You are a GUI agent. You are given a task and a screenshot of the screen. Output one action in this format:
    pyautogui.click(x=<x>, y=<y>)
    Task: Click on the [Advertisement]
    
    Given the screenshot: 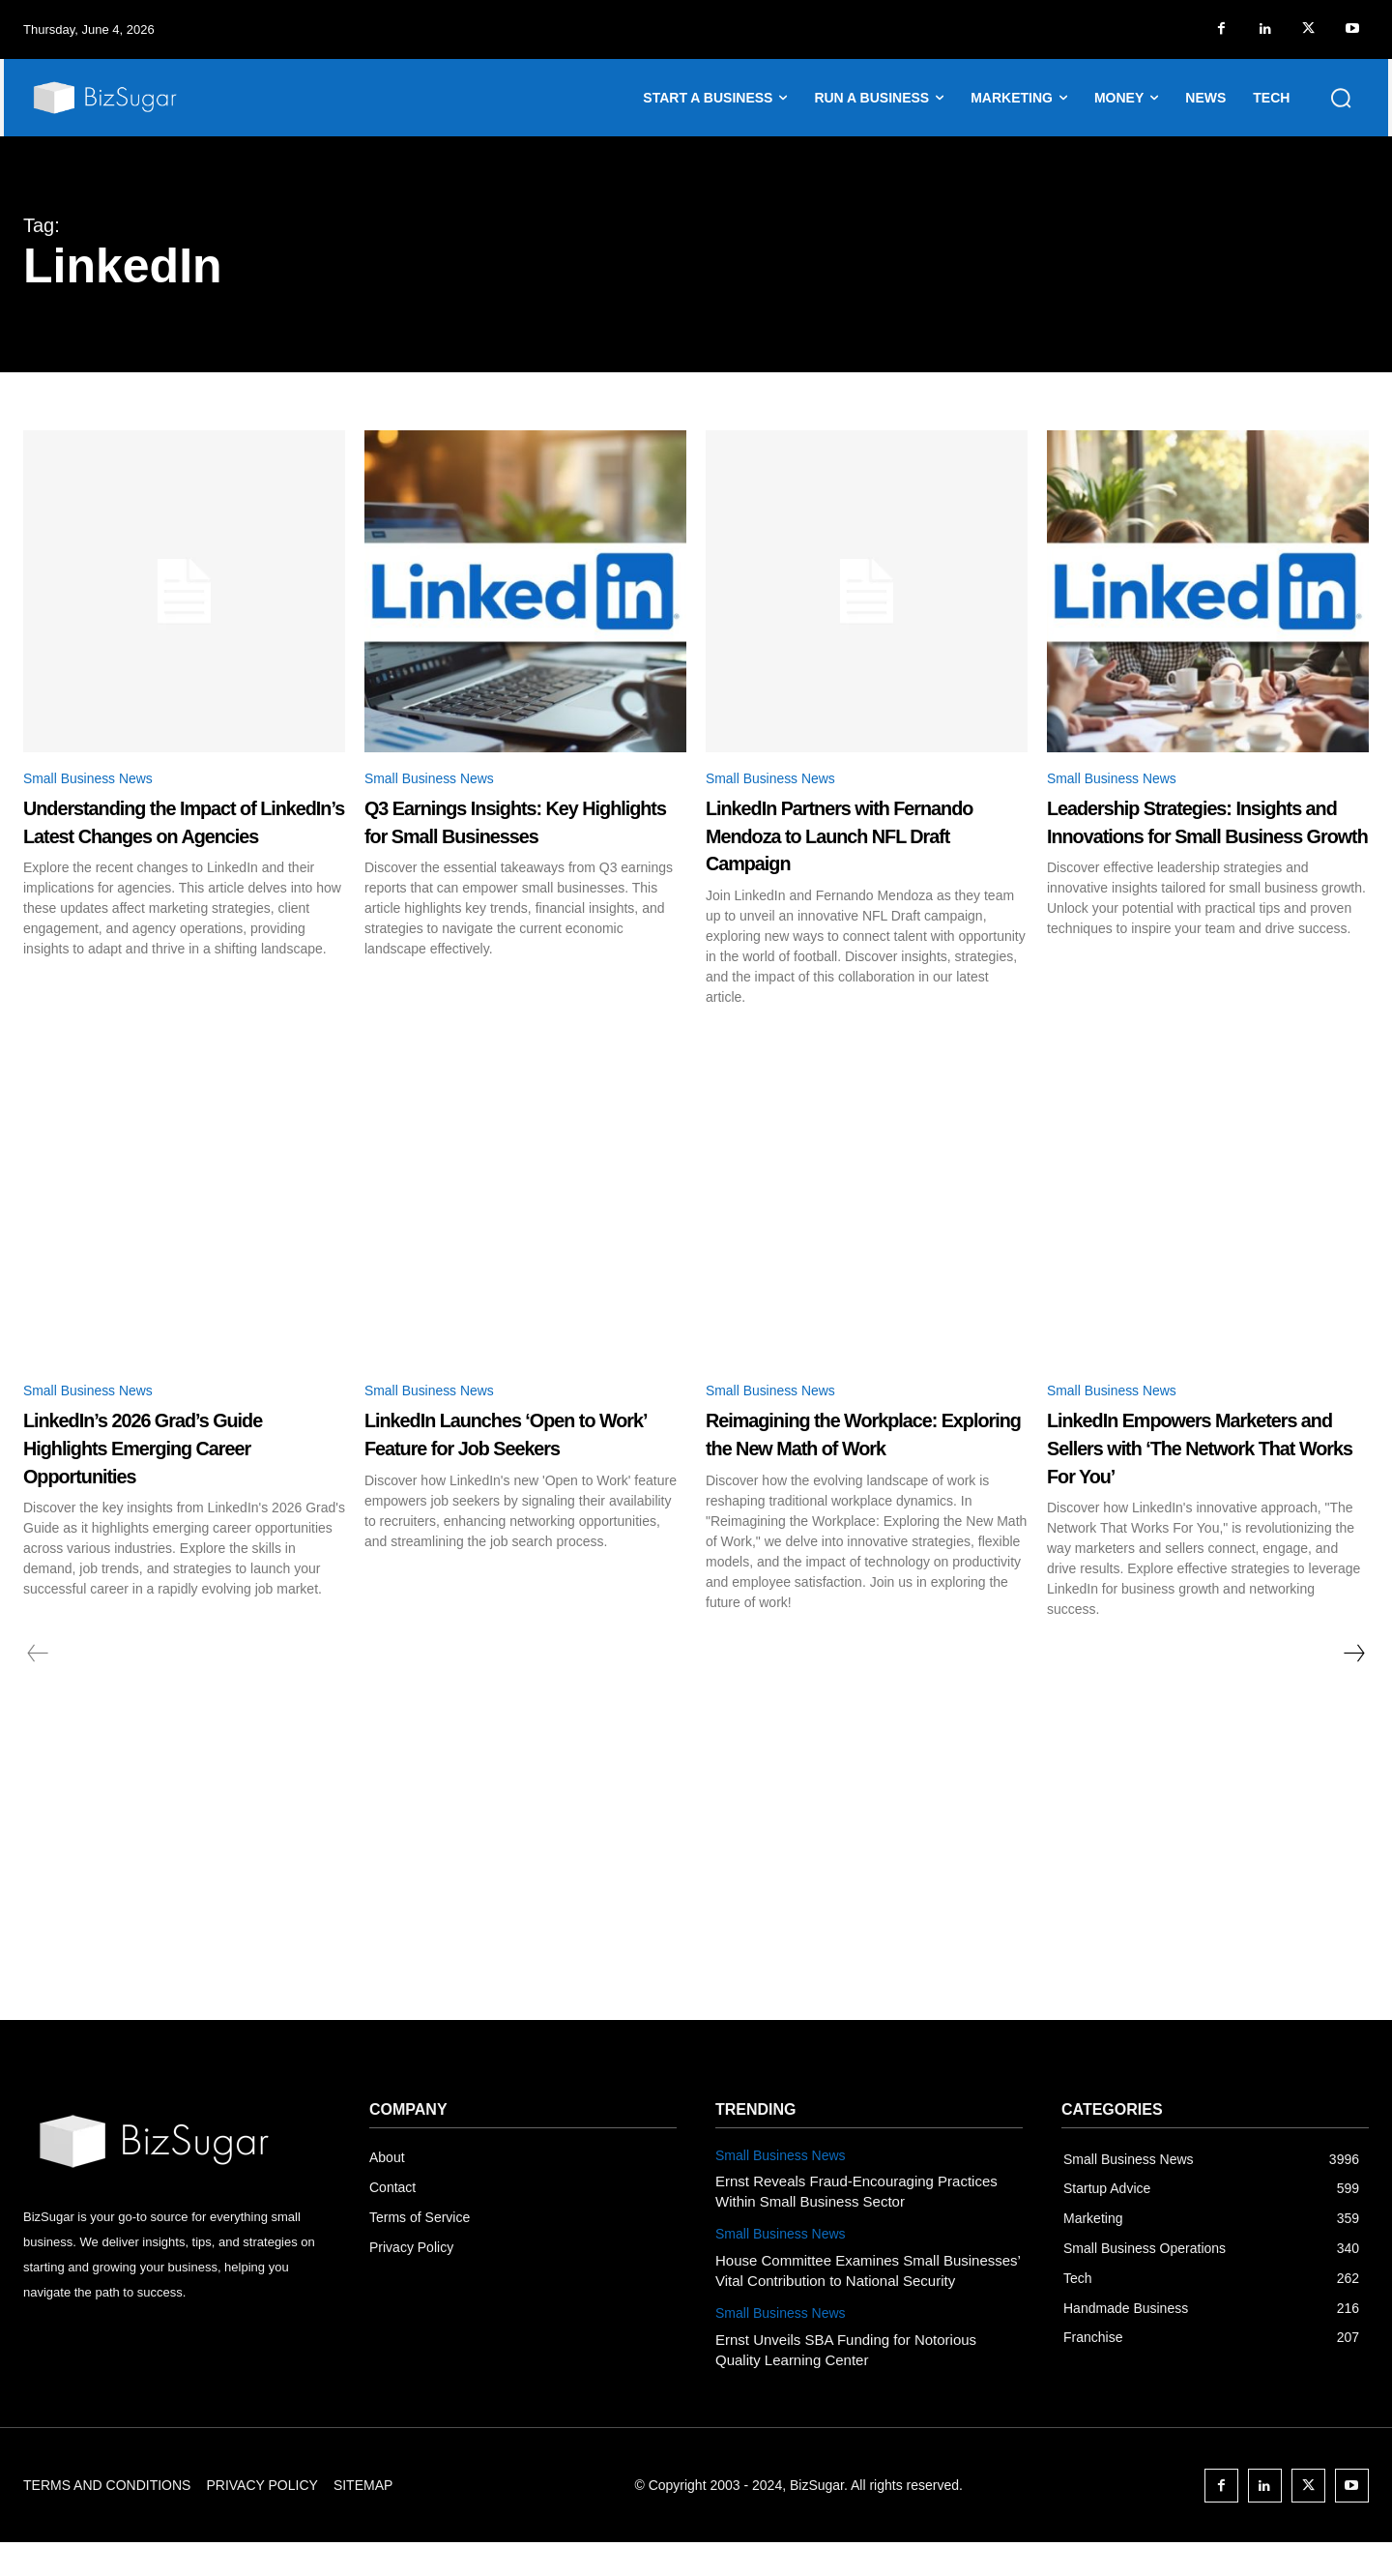 What is the action you would take?
    pyautogui.click(x=696, y=1908)
    